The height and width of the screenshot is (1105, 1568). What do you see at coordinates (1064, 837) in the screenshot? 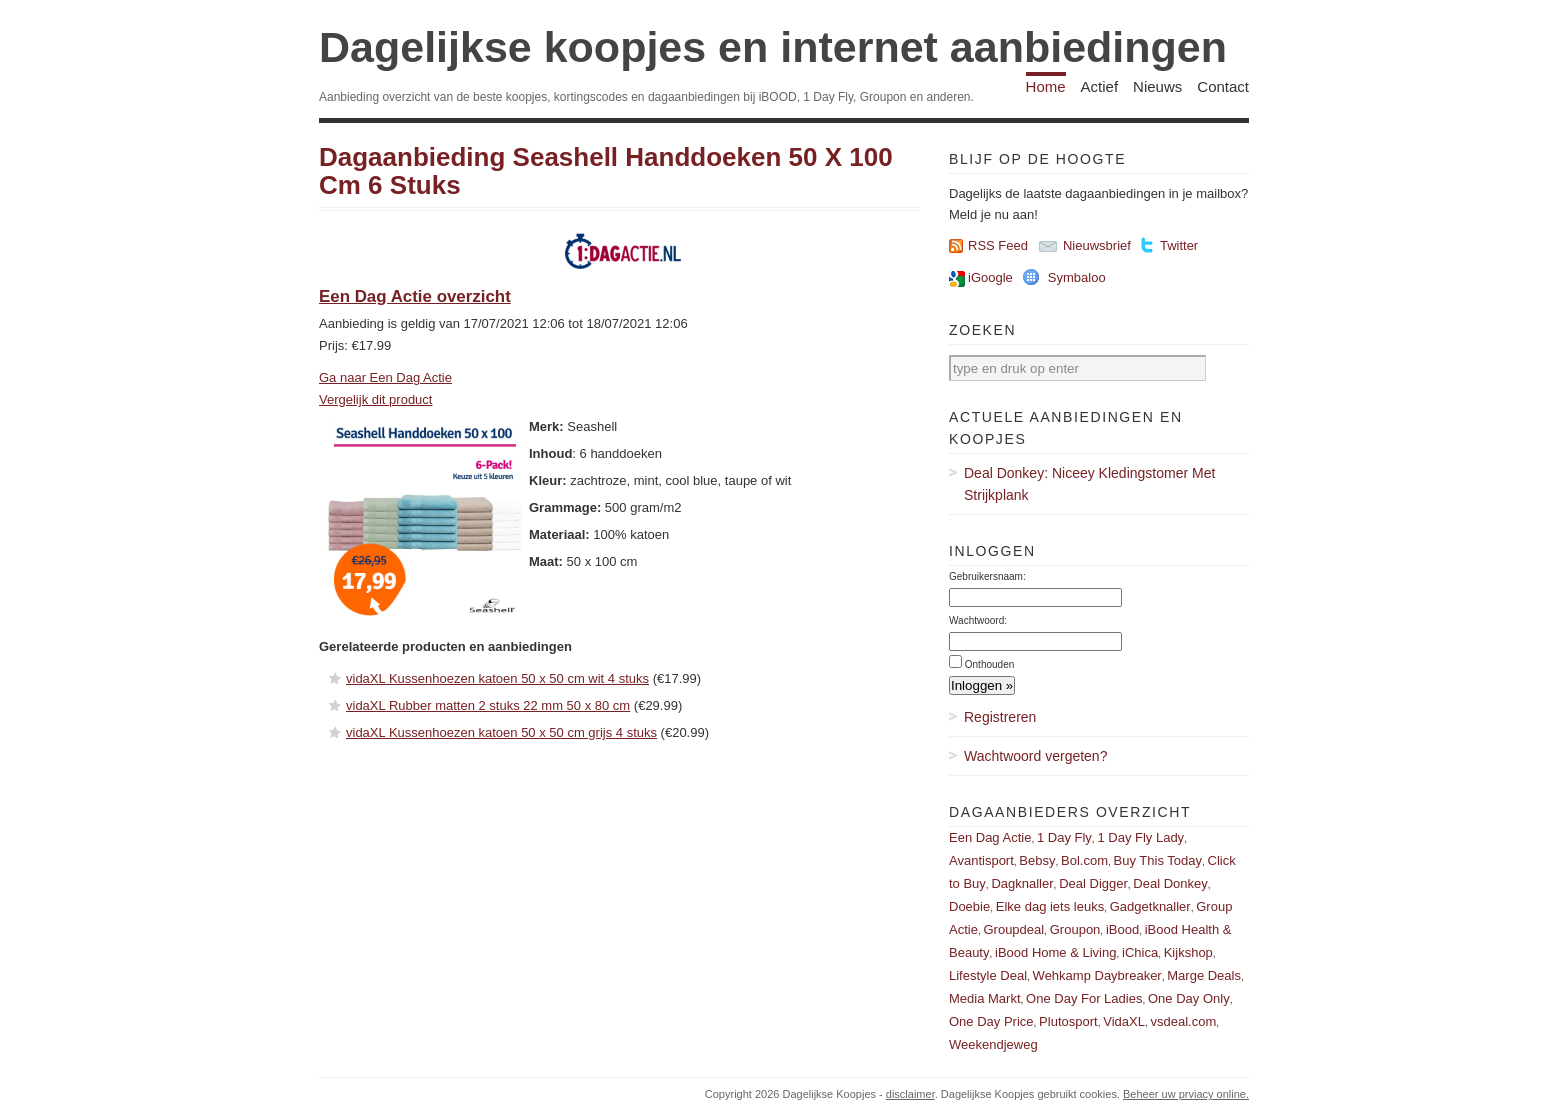
I see `1 Day Fly` at bounding box center [1064, 837].